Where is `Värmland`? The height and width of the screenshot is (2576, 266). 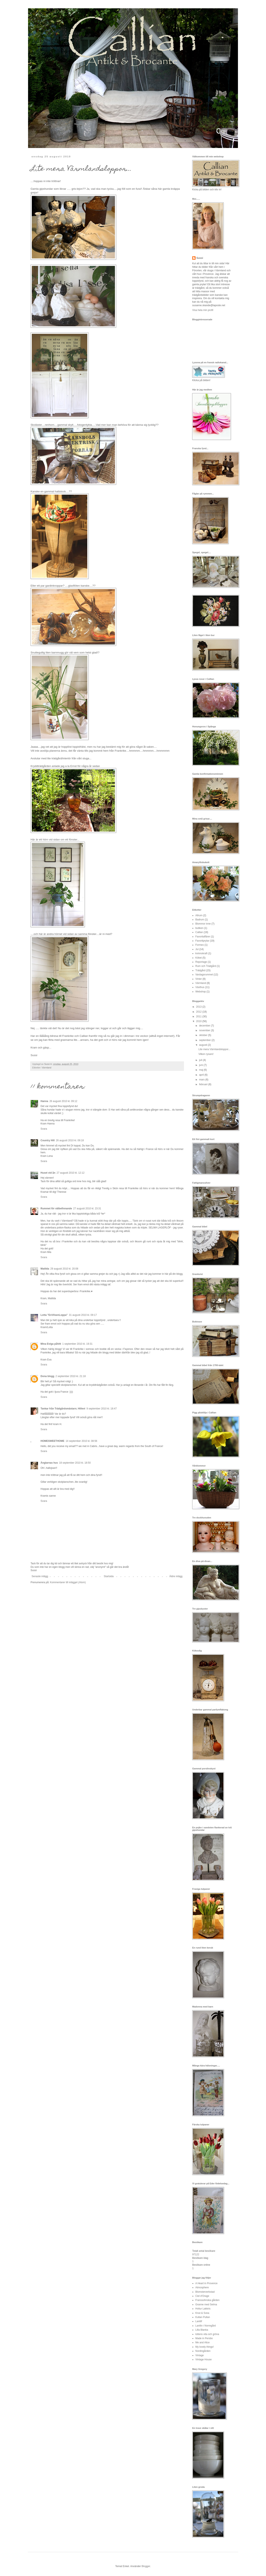 Värmland is located at coordinates (46, 1067).